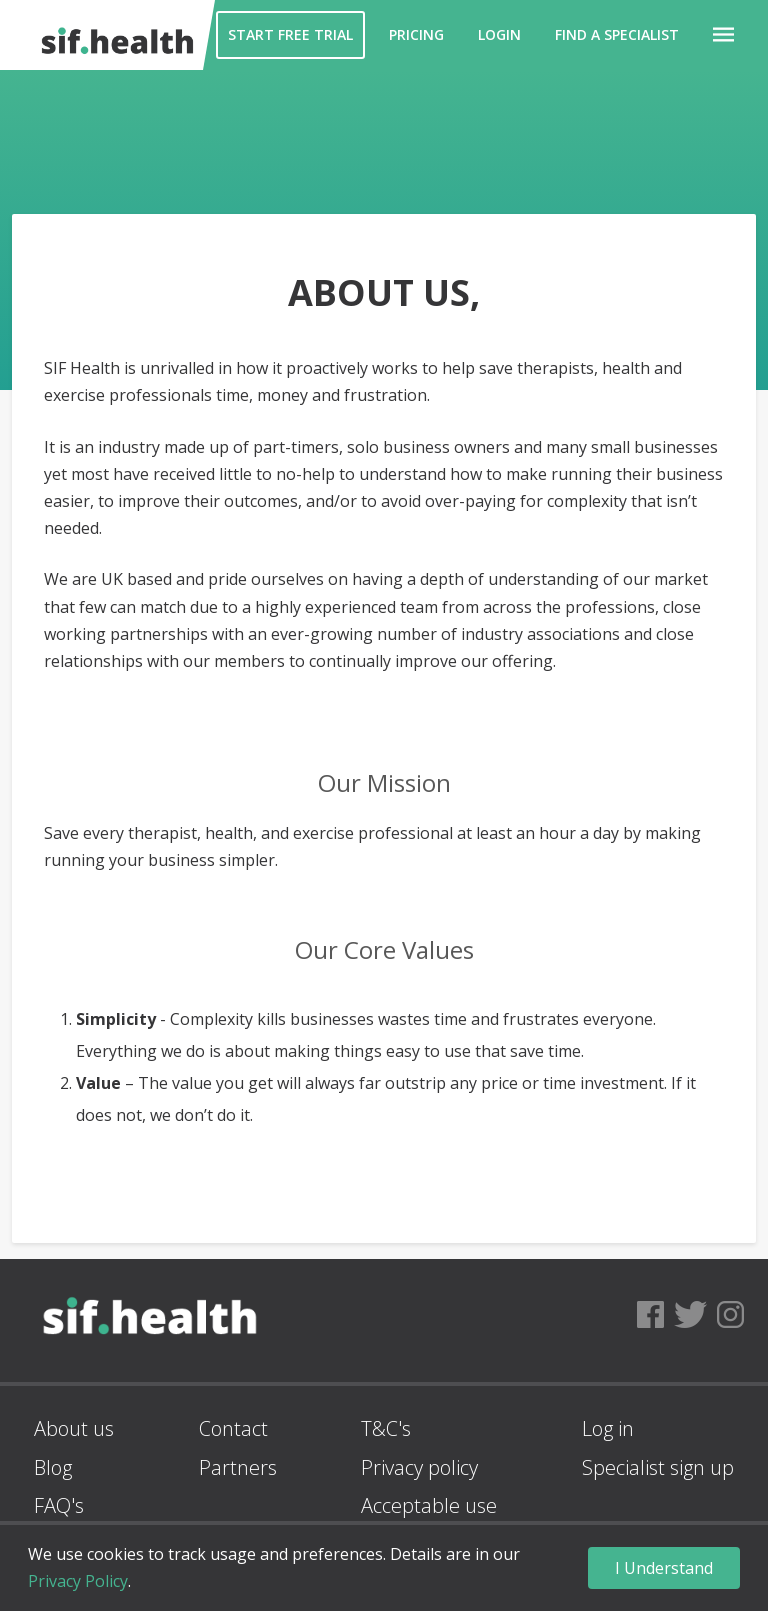  Describe the element at coordinates (53, 1467) in the screenshot. I see `Blog` at that location.